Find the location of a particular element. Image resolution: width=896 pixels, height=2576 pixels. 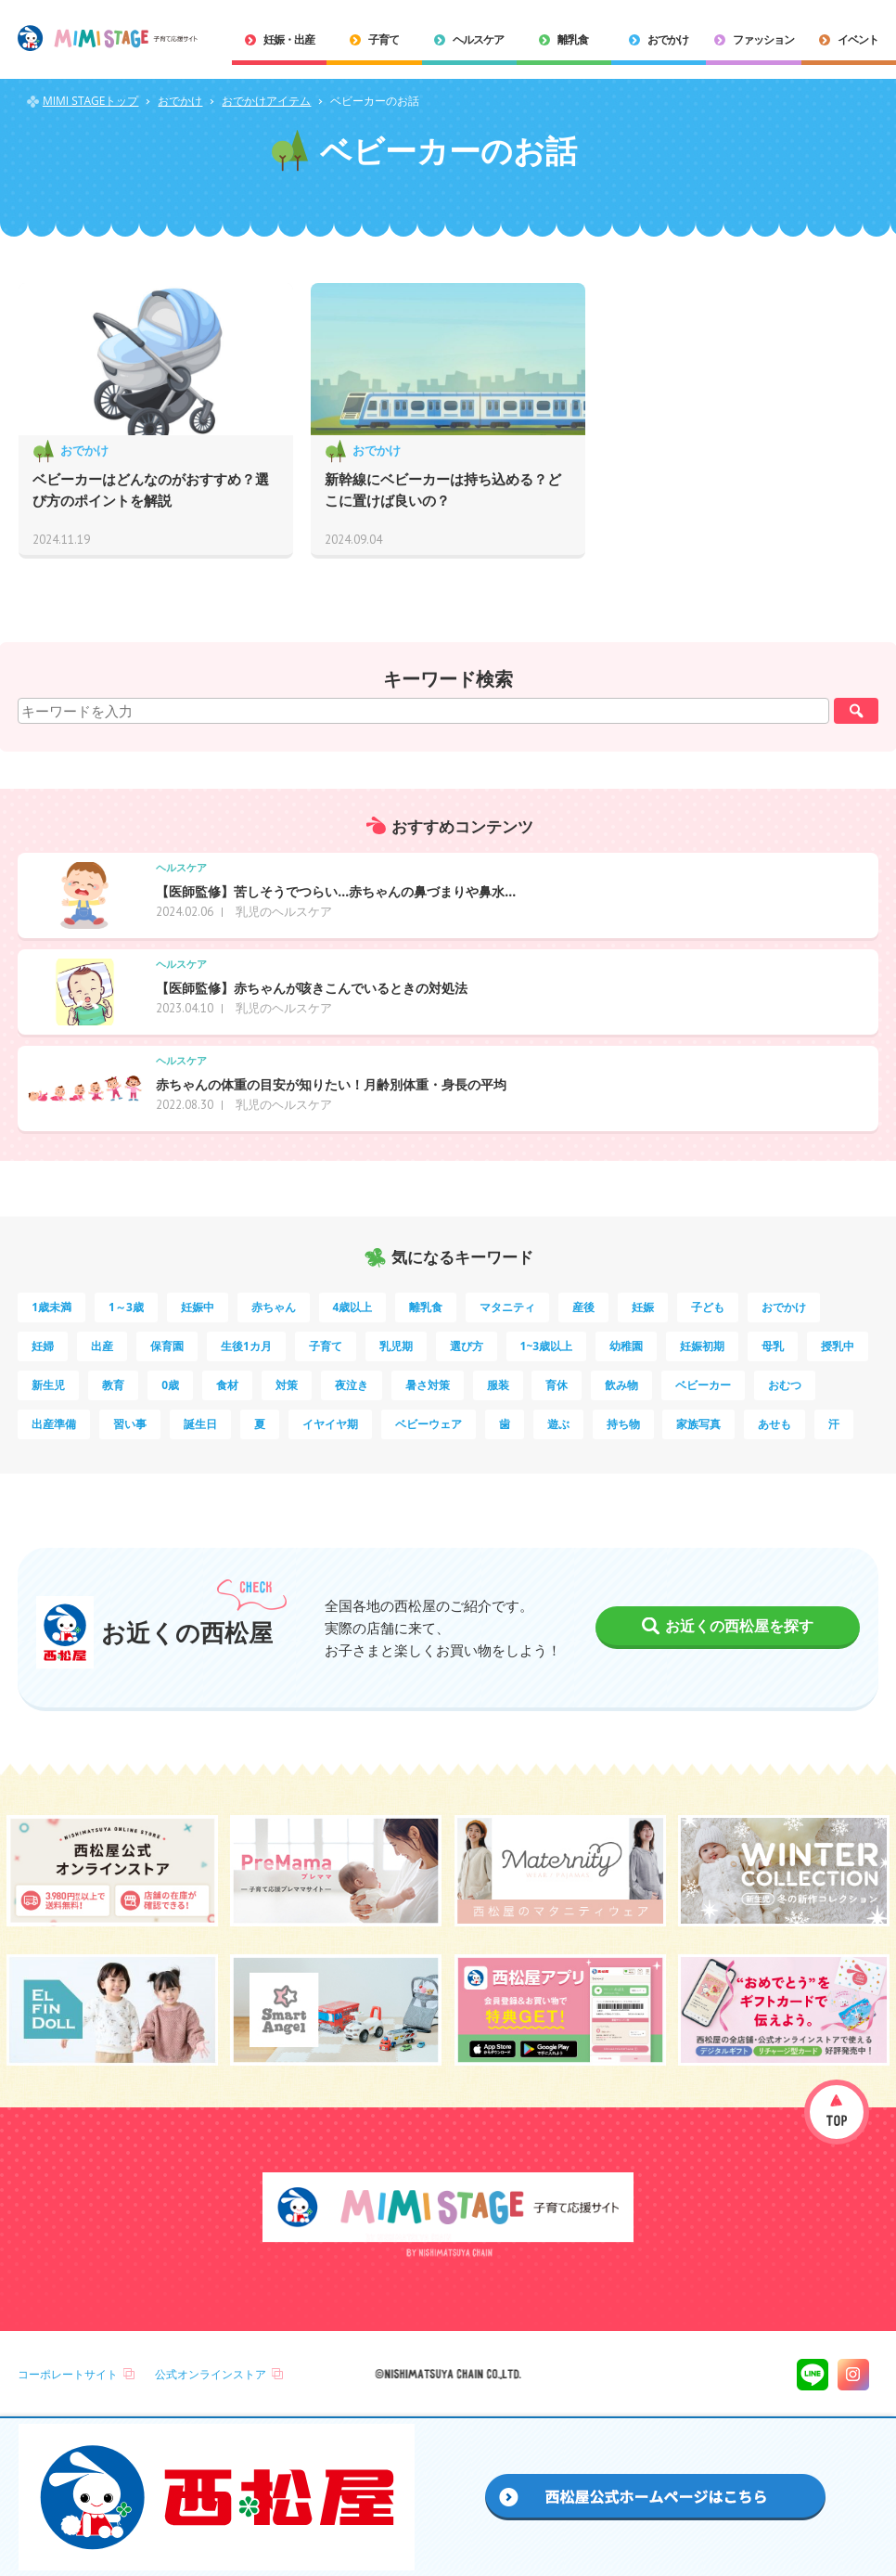

食材 [食材 (4個の項目)] is located at coordinates (227, 1385).